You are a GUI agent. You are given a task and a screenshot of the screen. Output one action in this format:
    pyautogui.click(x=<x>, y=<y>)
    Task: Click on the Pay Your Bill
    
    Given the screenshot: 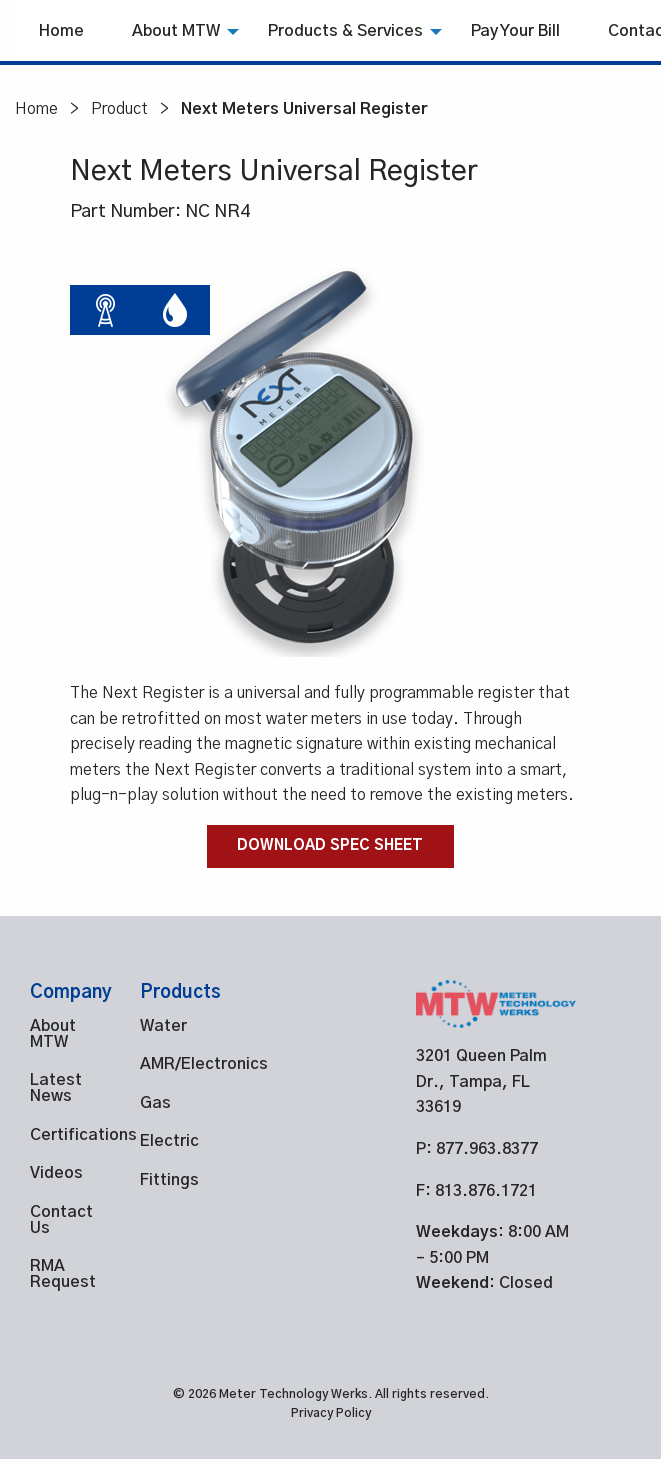 What is the action you would take?
    pyautogui.click(x=515, y=31)
    